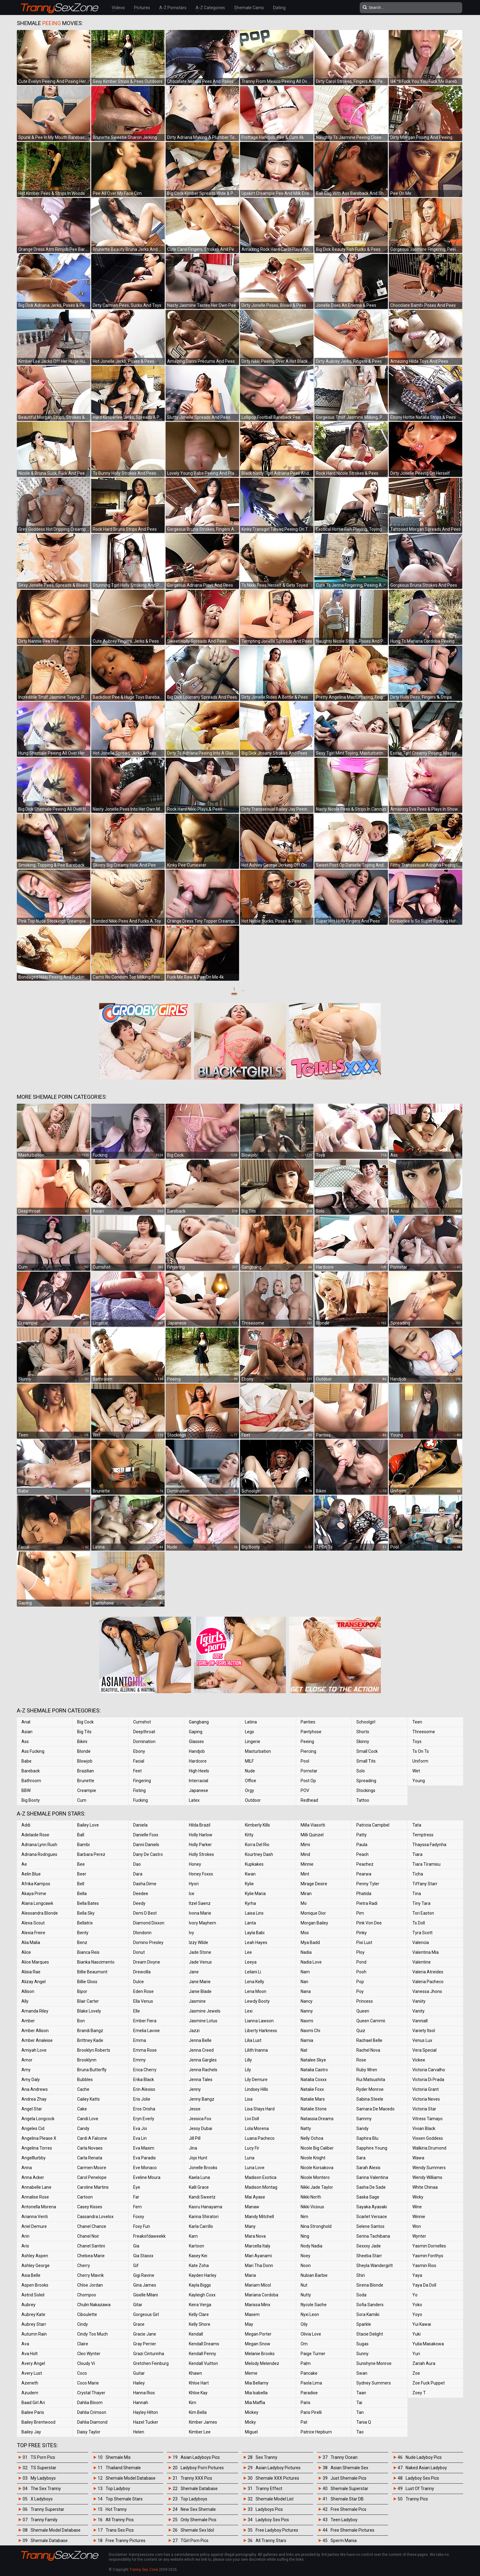  Describe the element at coordinates (35, 2265) in the screenshot. I see `Ashley George` at that location.